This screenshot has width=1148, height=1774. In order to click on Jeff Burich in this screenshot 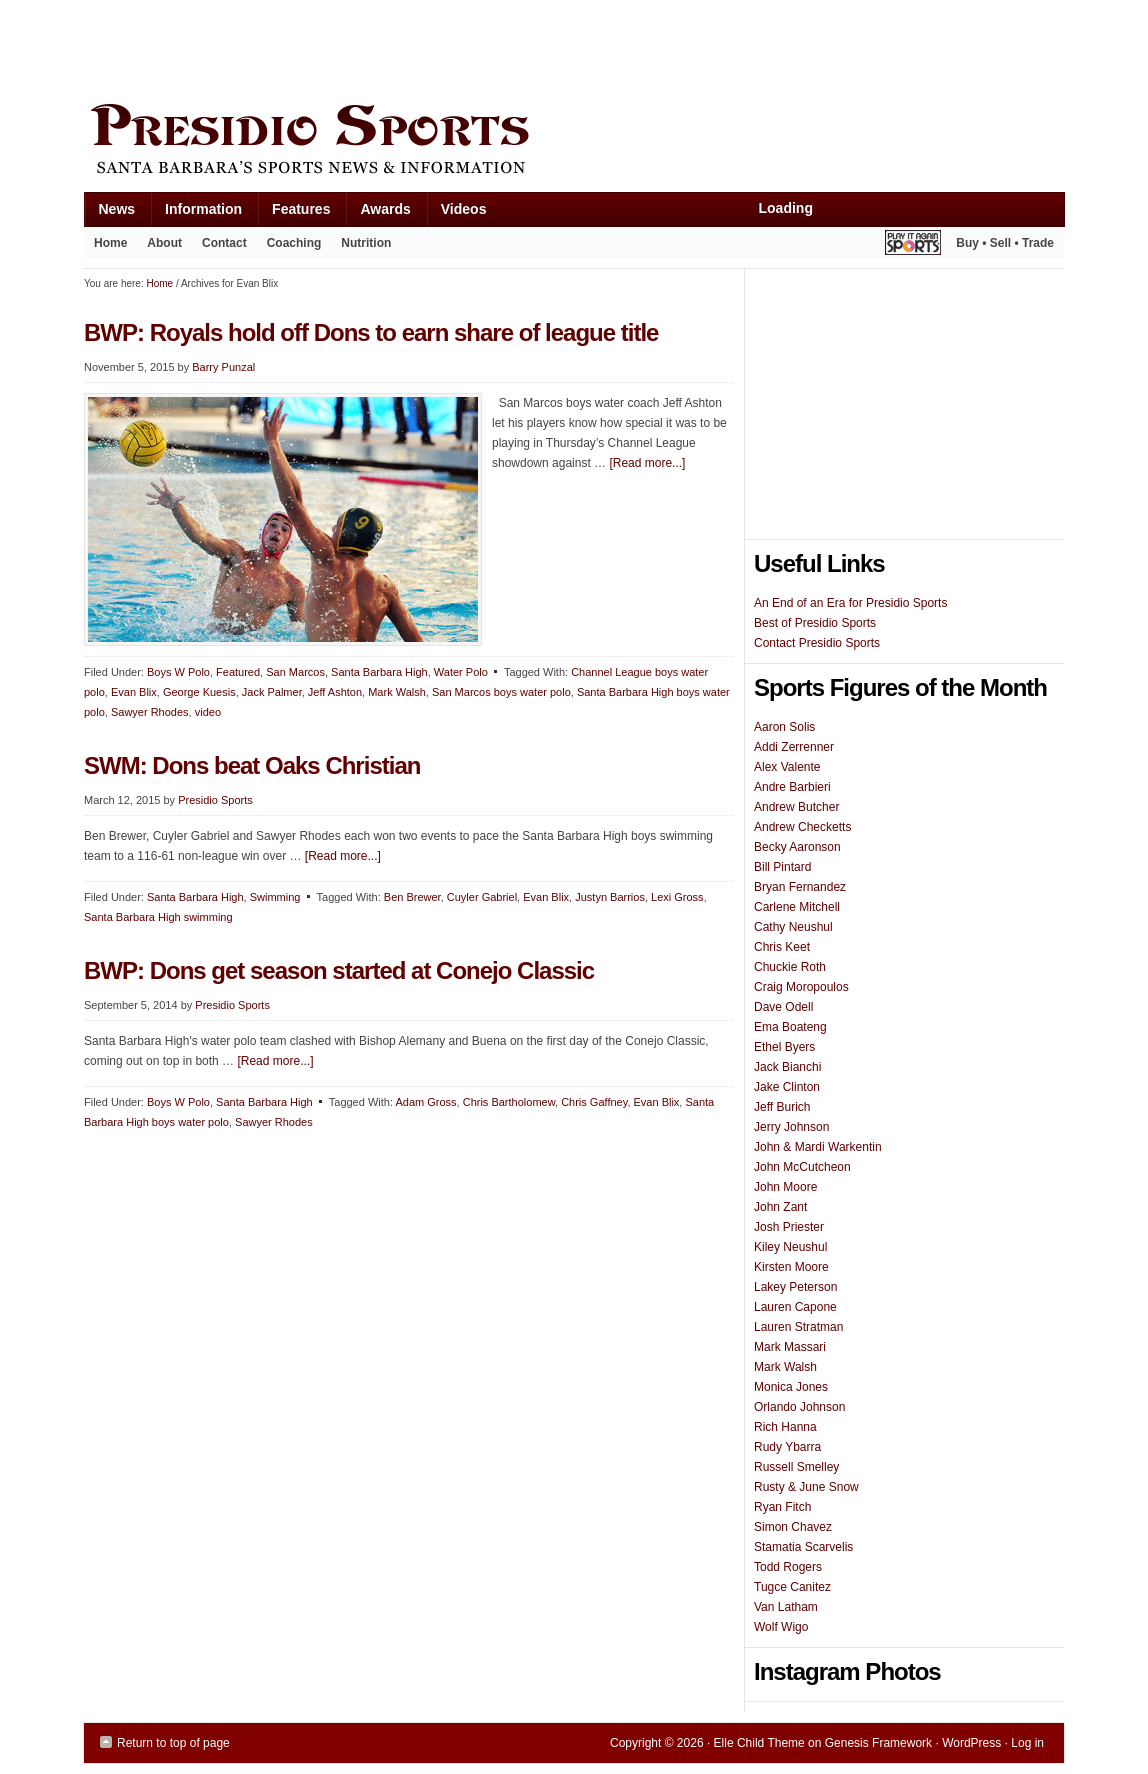, I will do `click(782, 1107)`.